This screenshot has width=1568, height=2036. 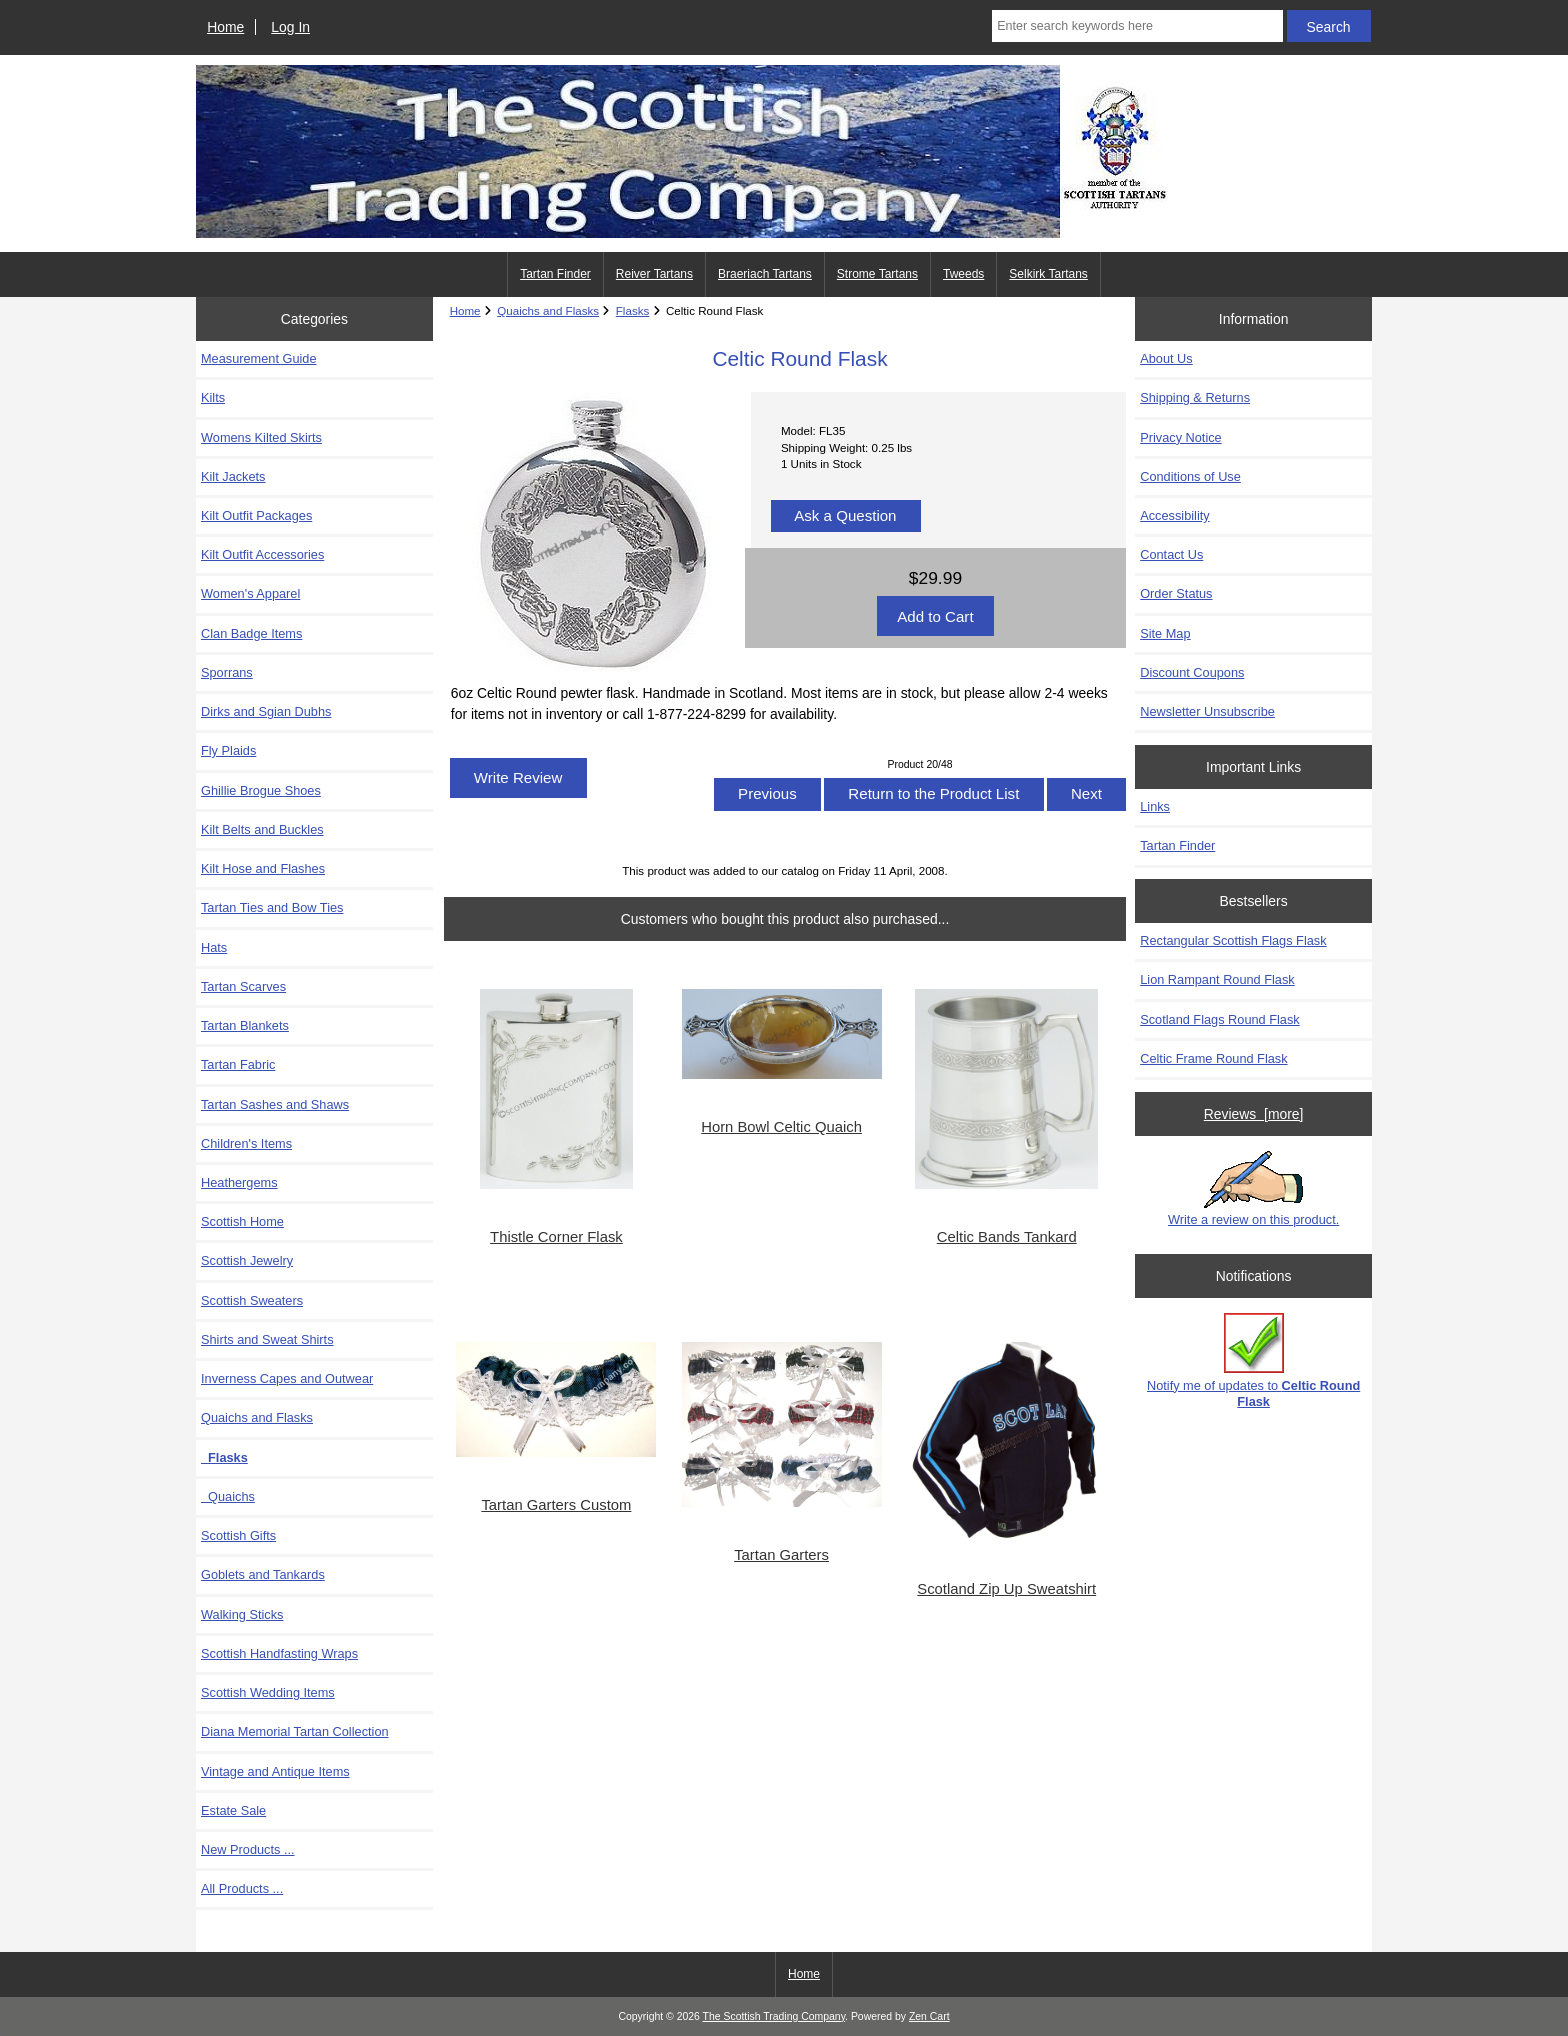 I want to click on Scottish Gifts, so click(x=238, y=1535).